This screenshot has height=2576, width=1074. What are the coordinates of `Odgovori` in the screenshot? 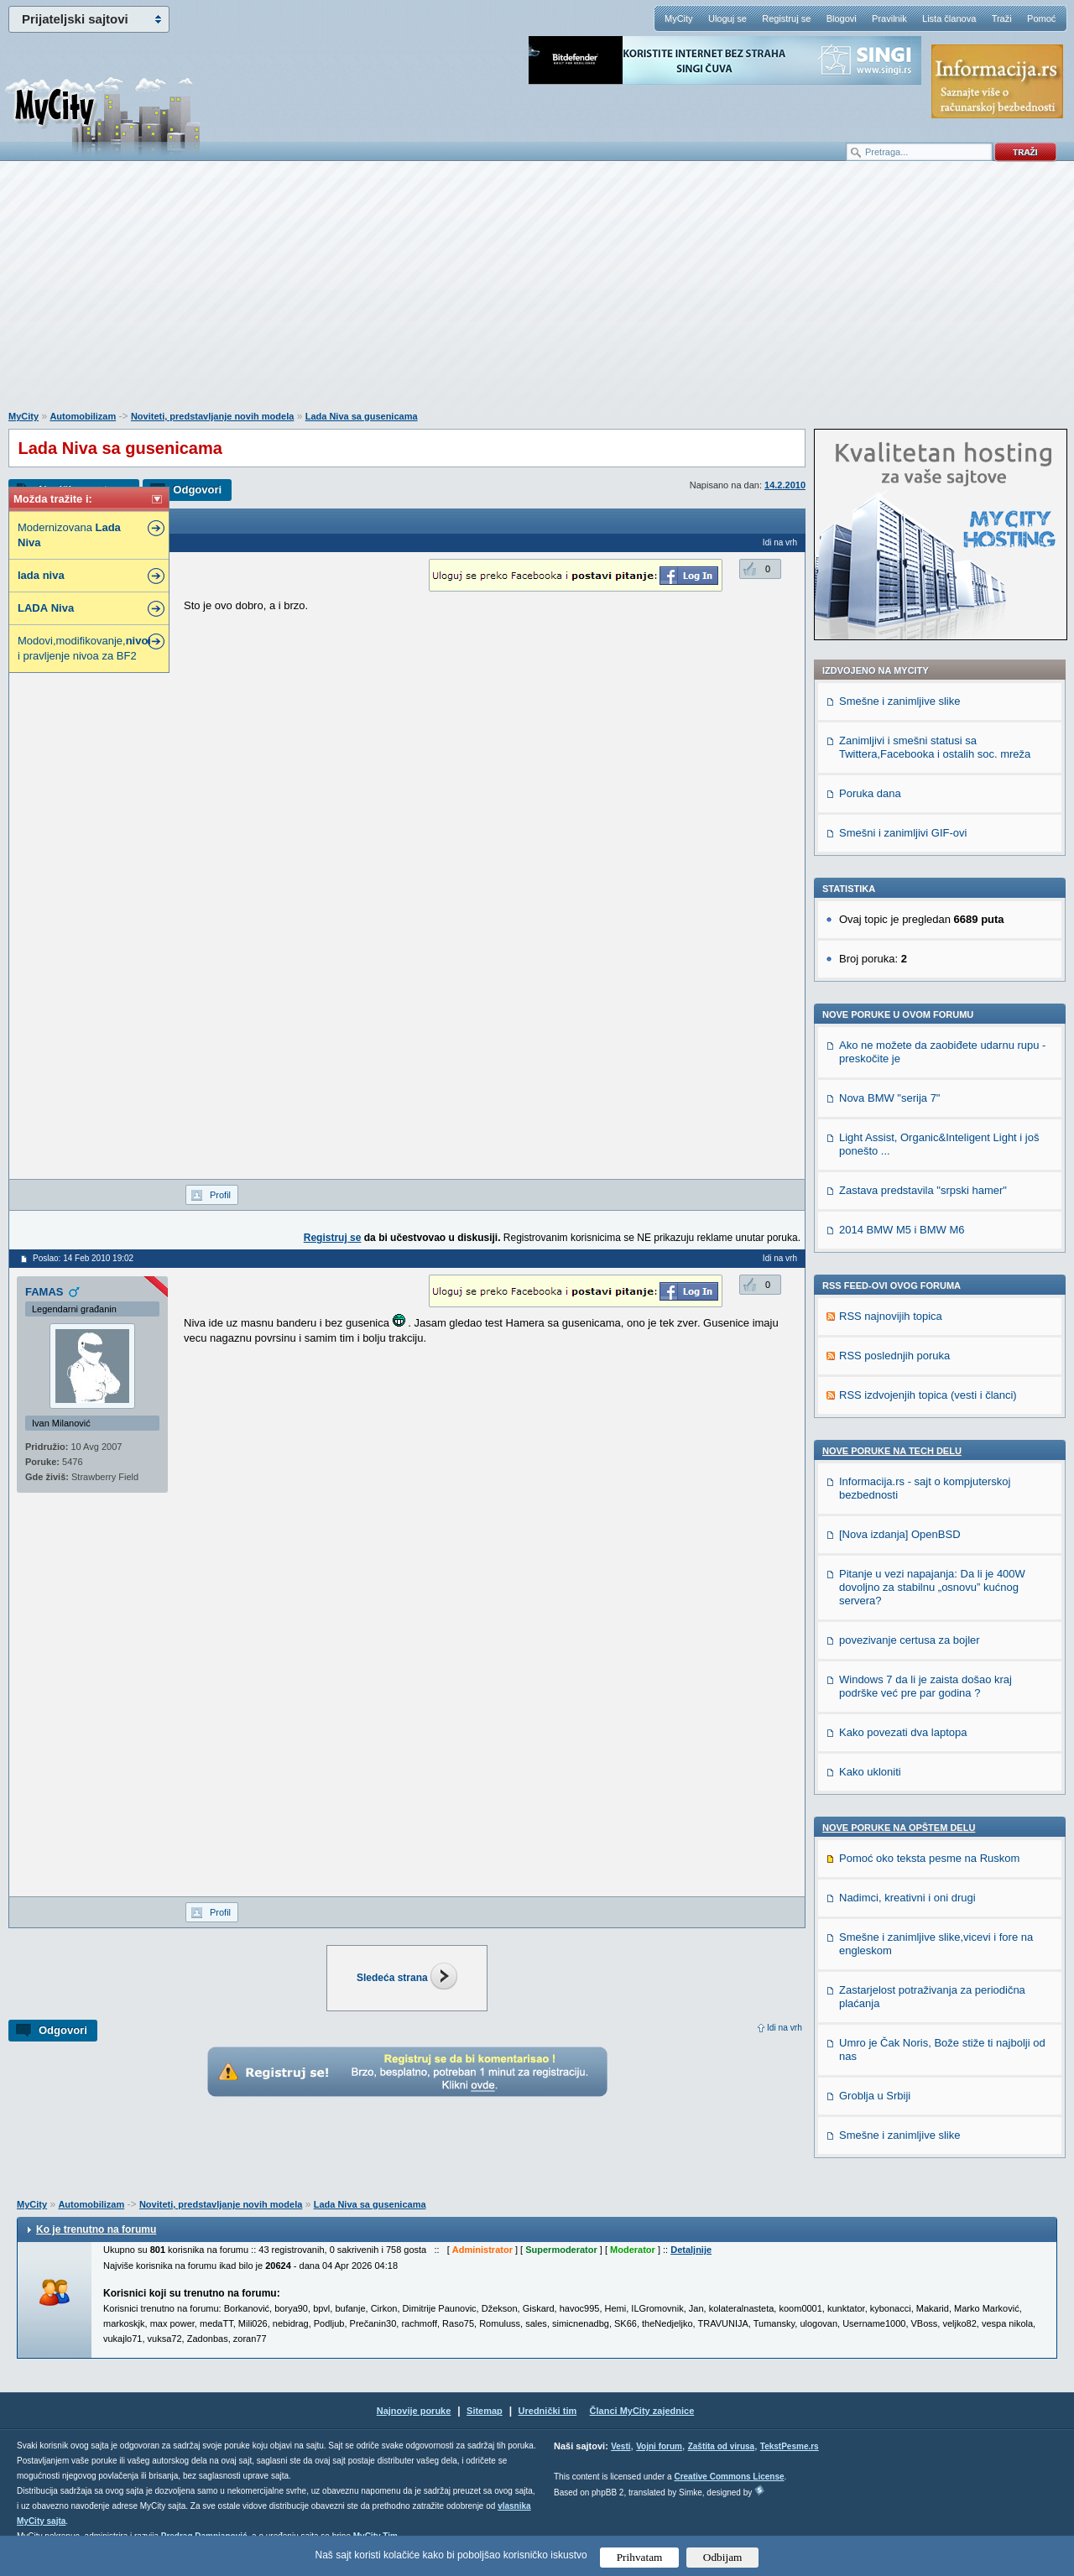 It's located at (197, 489).